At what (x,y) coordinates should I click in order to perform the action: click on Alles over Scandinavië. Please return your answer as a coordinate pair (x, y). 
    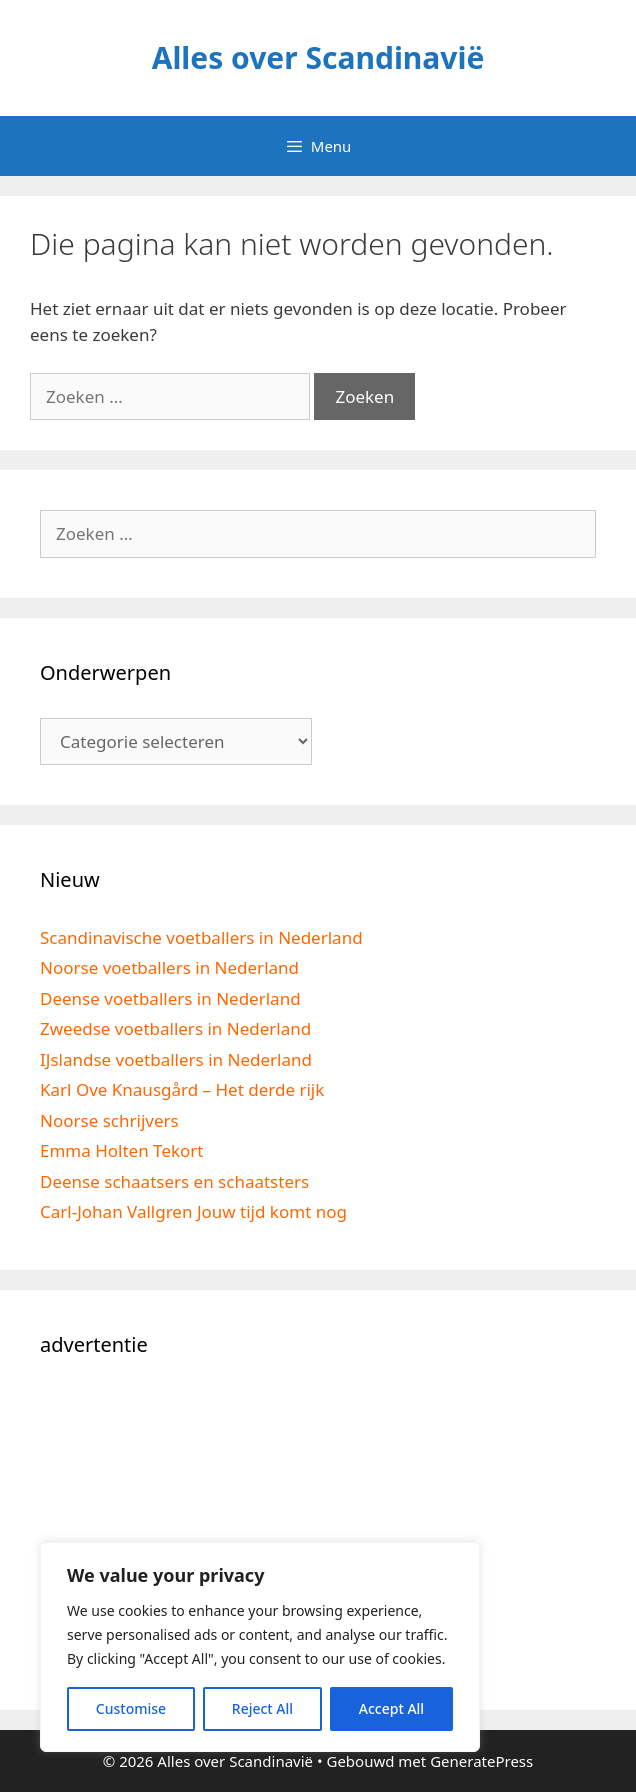
    Looking at the image, I should click on (318, 57).